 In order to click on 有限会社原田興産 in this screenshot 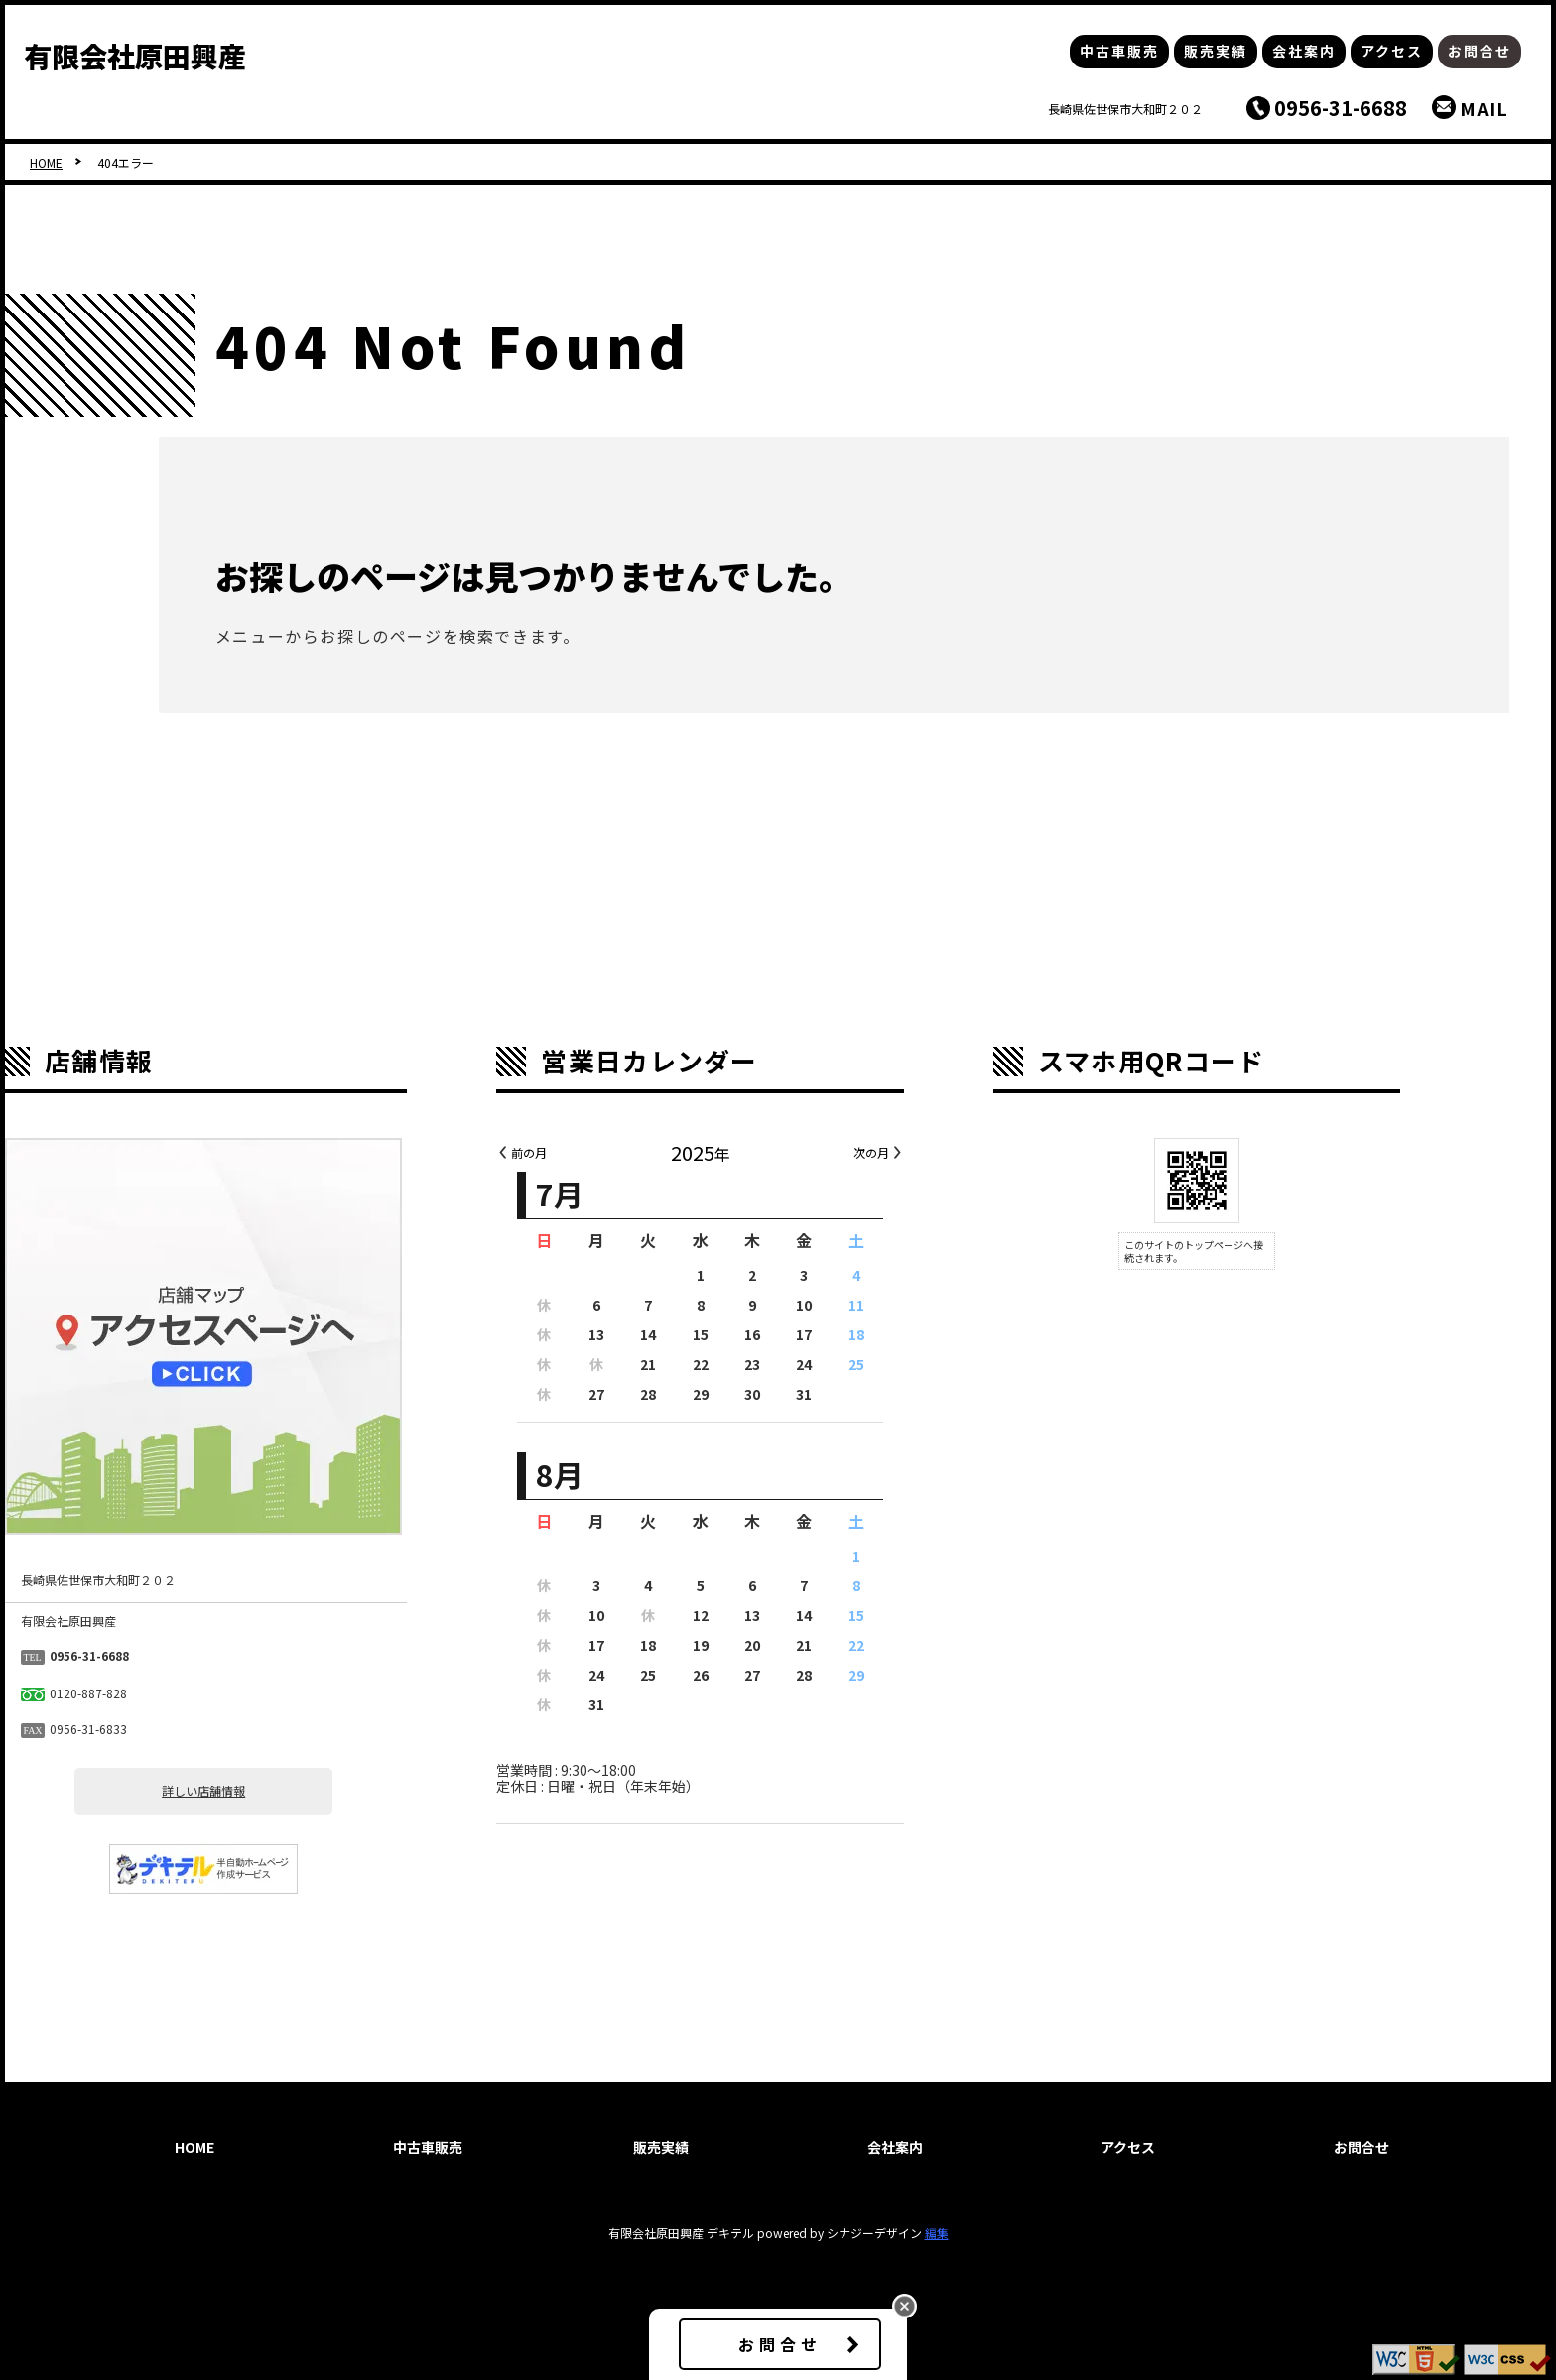, I will do `click(135, 55)`.